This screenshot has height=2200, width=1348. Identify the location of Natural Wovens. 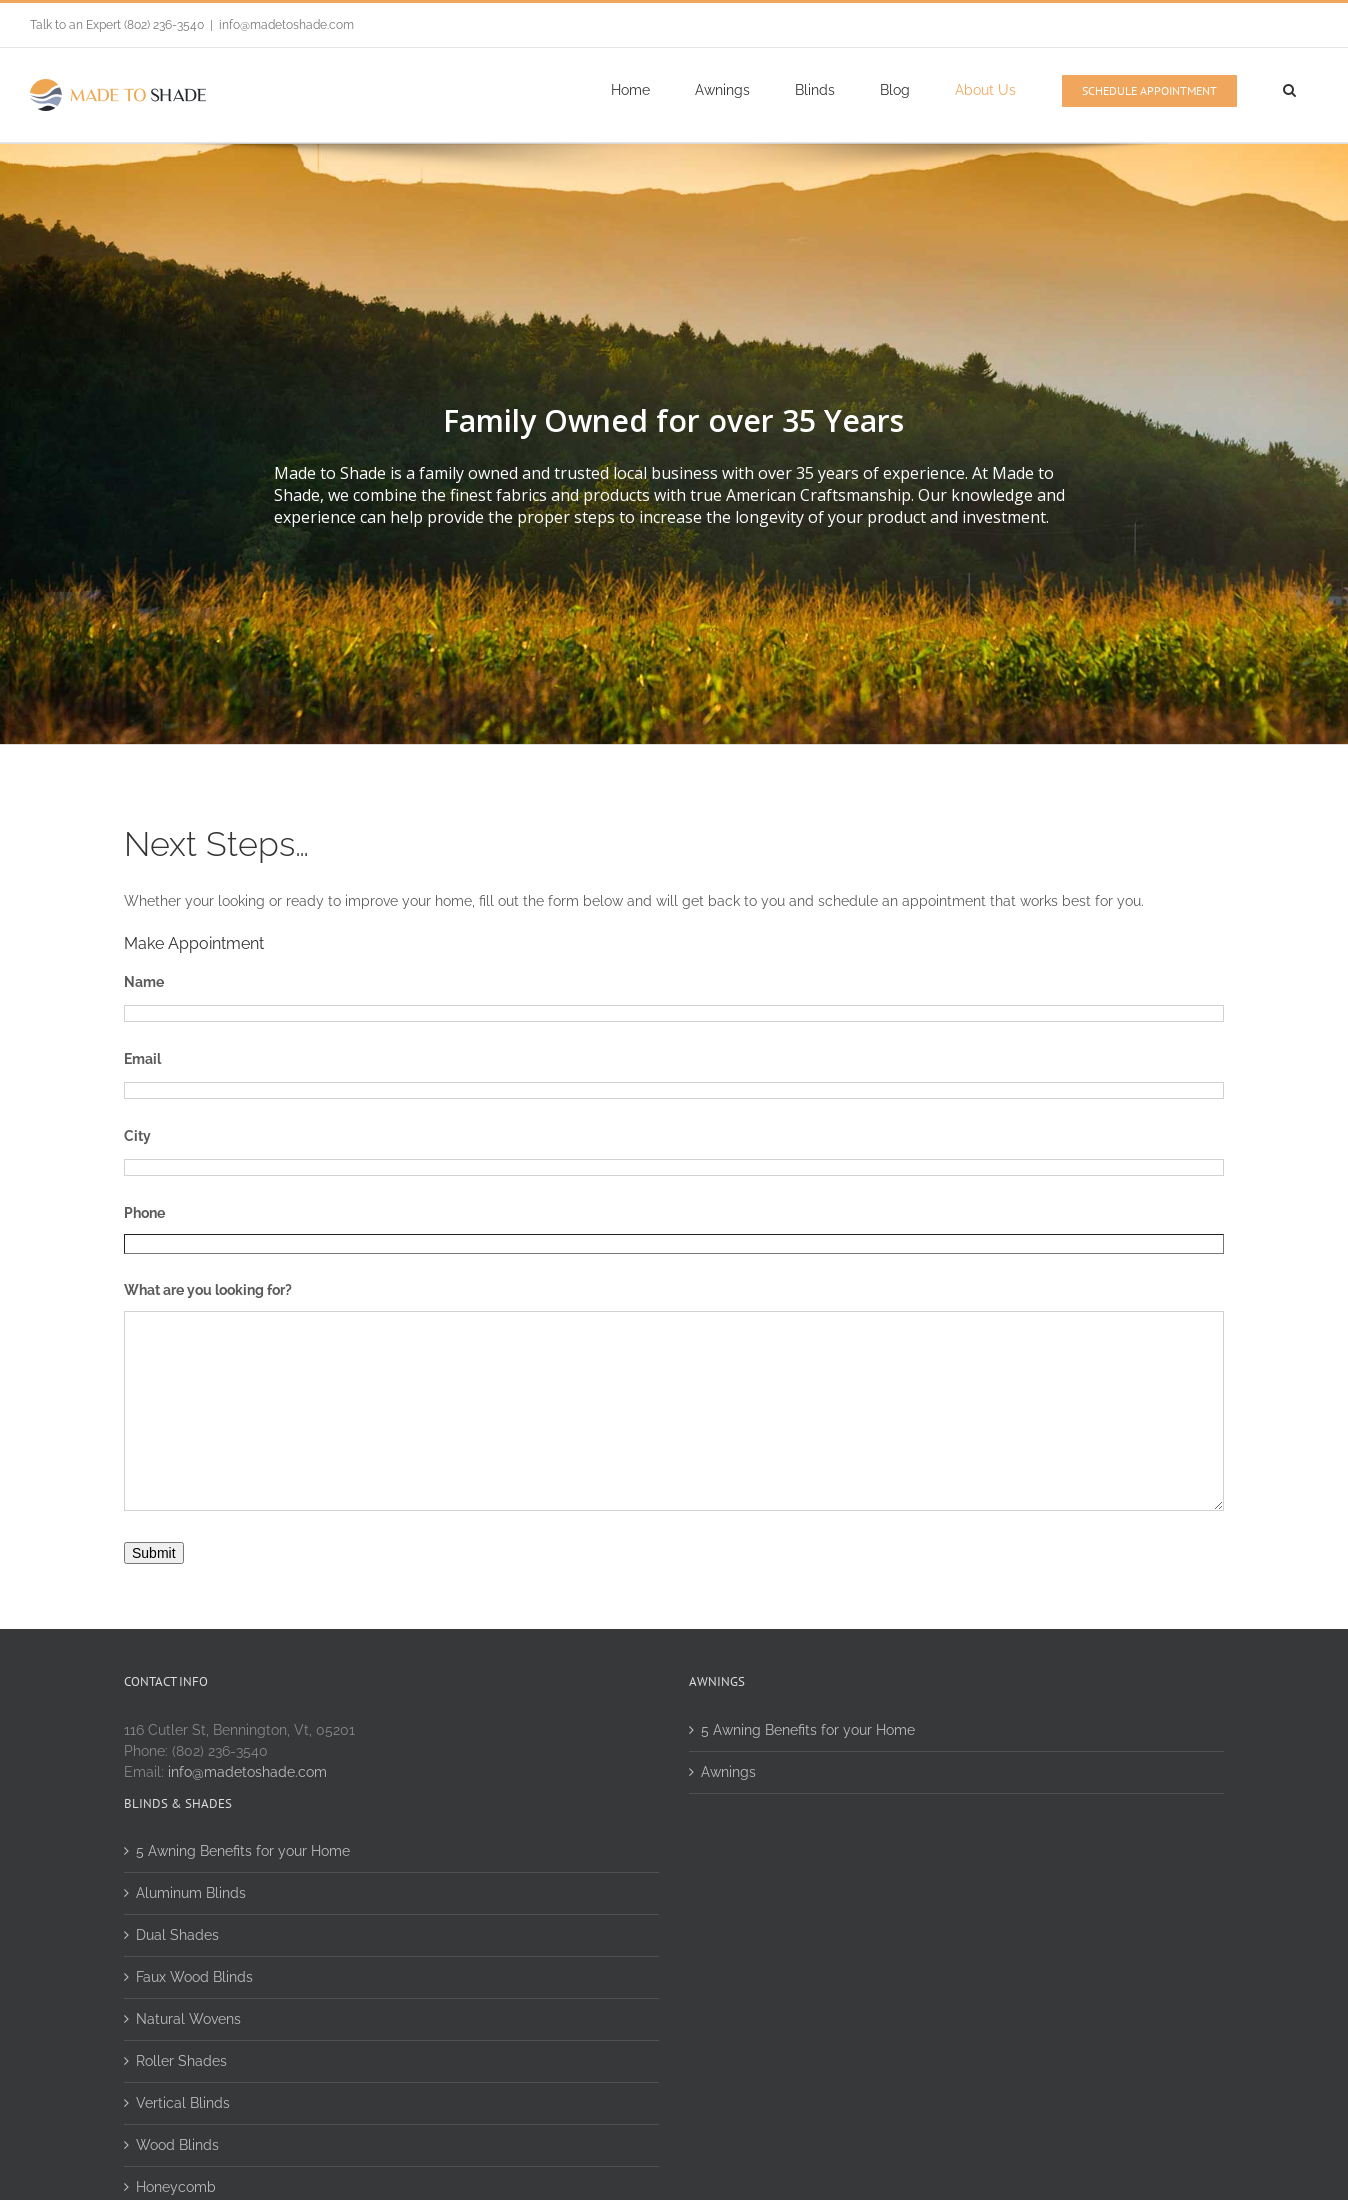
(188, 2019).